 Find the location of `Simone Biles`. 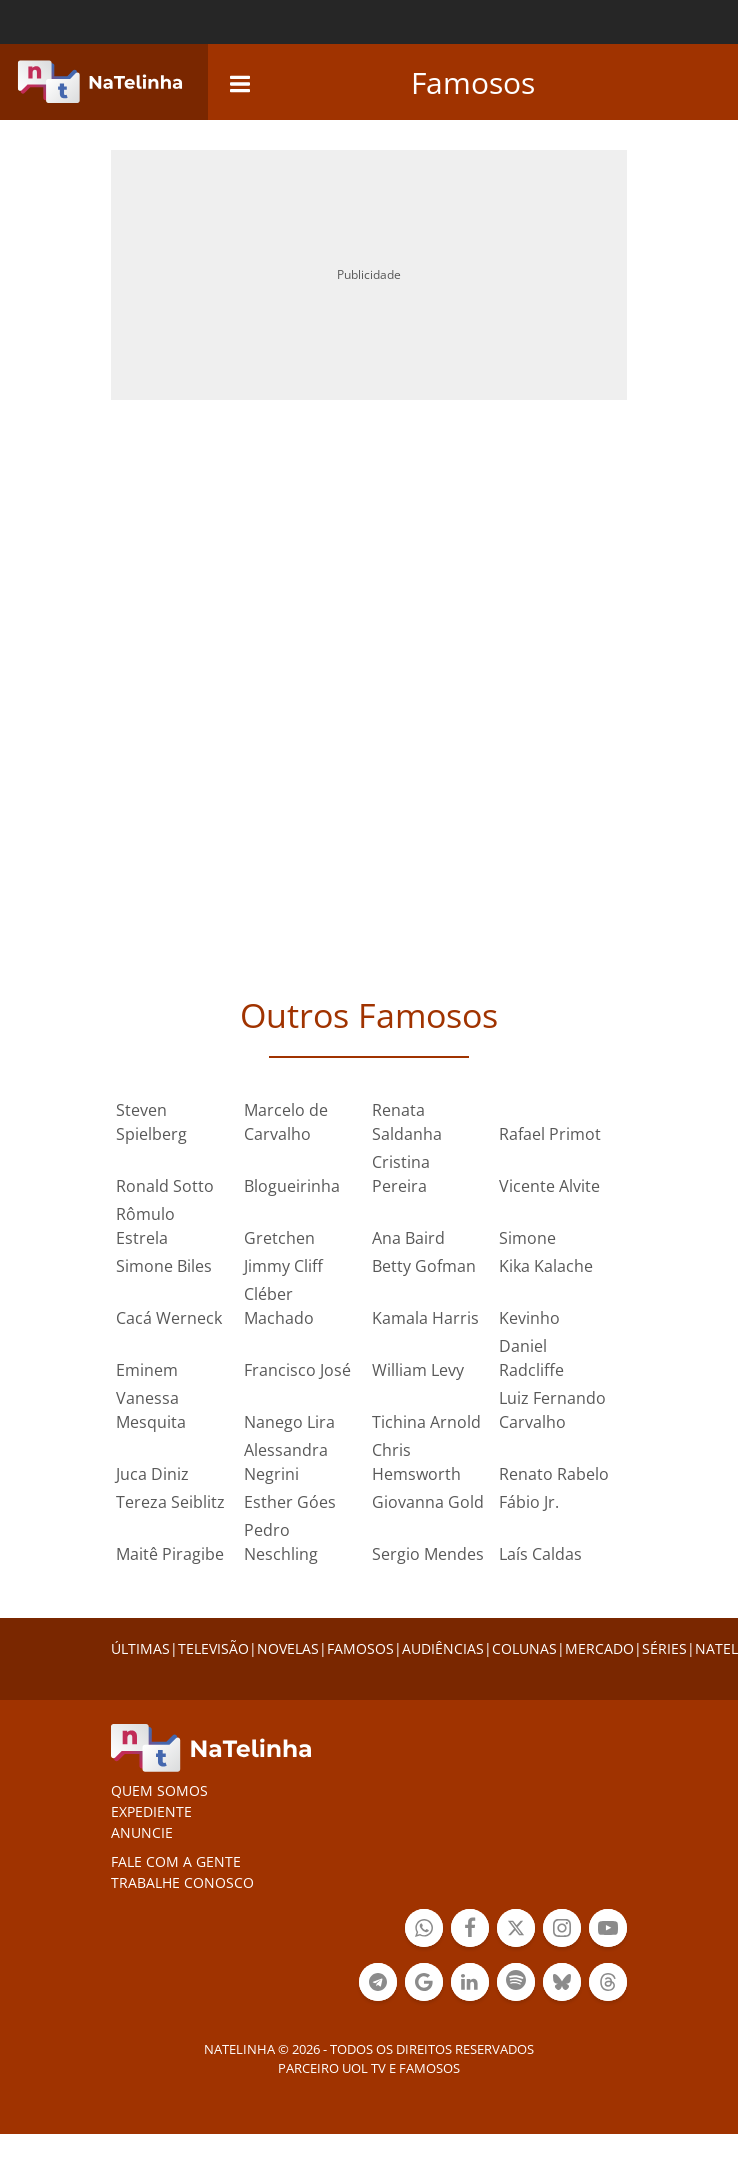

Simone Biles is located at coordinates (164, 1266).